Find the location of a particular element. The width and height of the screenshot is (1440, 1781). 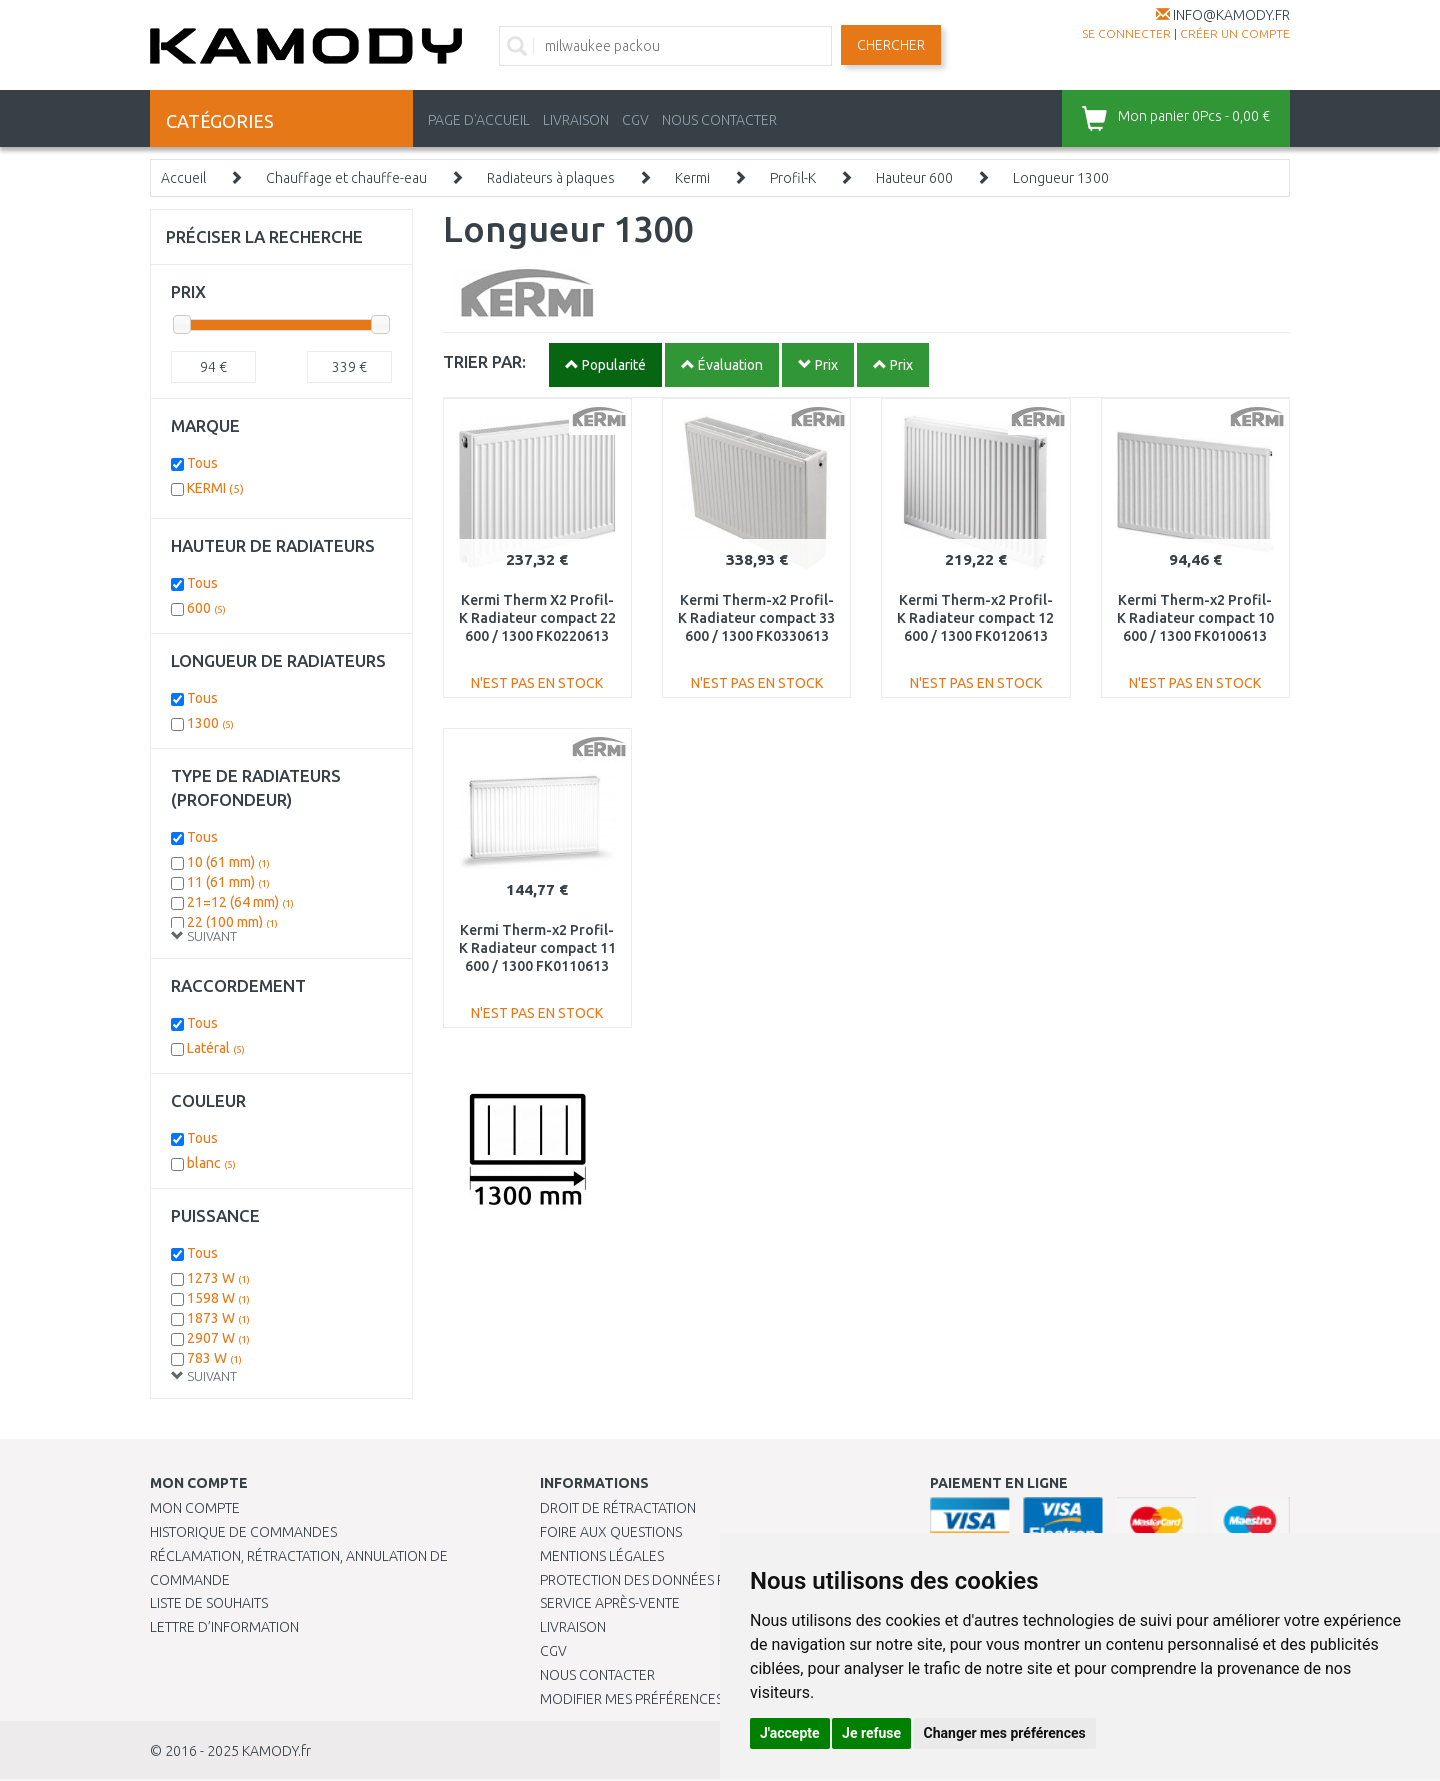

Chercher is located at coordinates (891, 45).